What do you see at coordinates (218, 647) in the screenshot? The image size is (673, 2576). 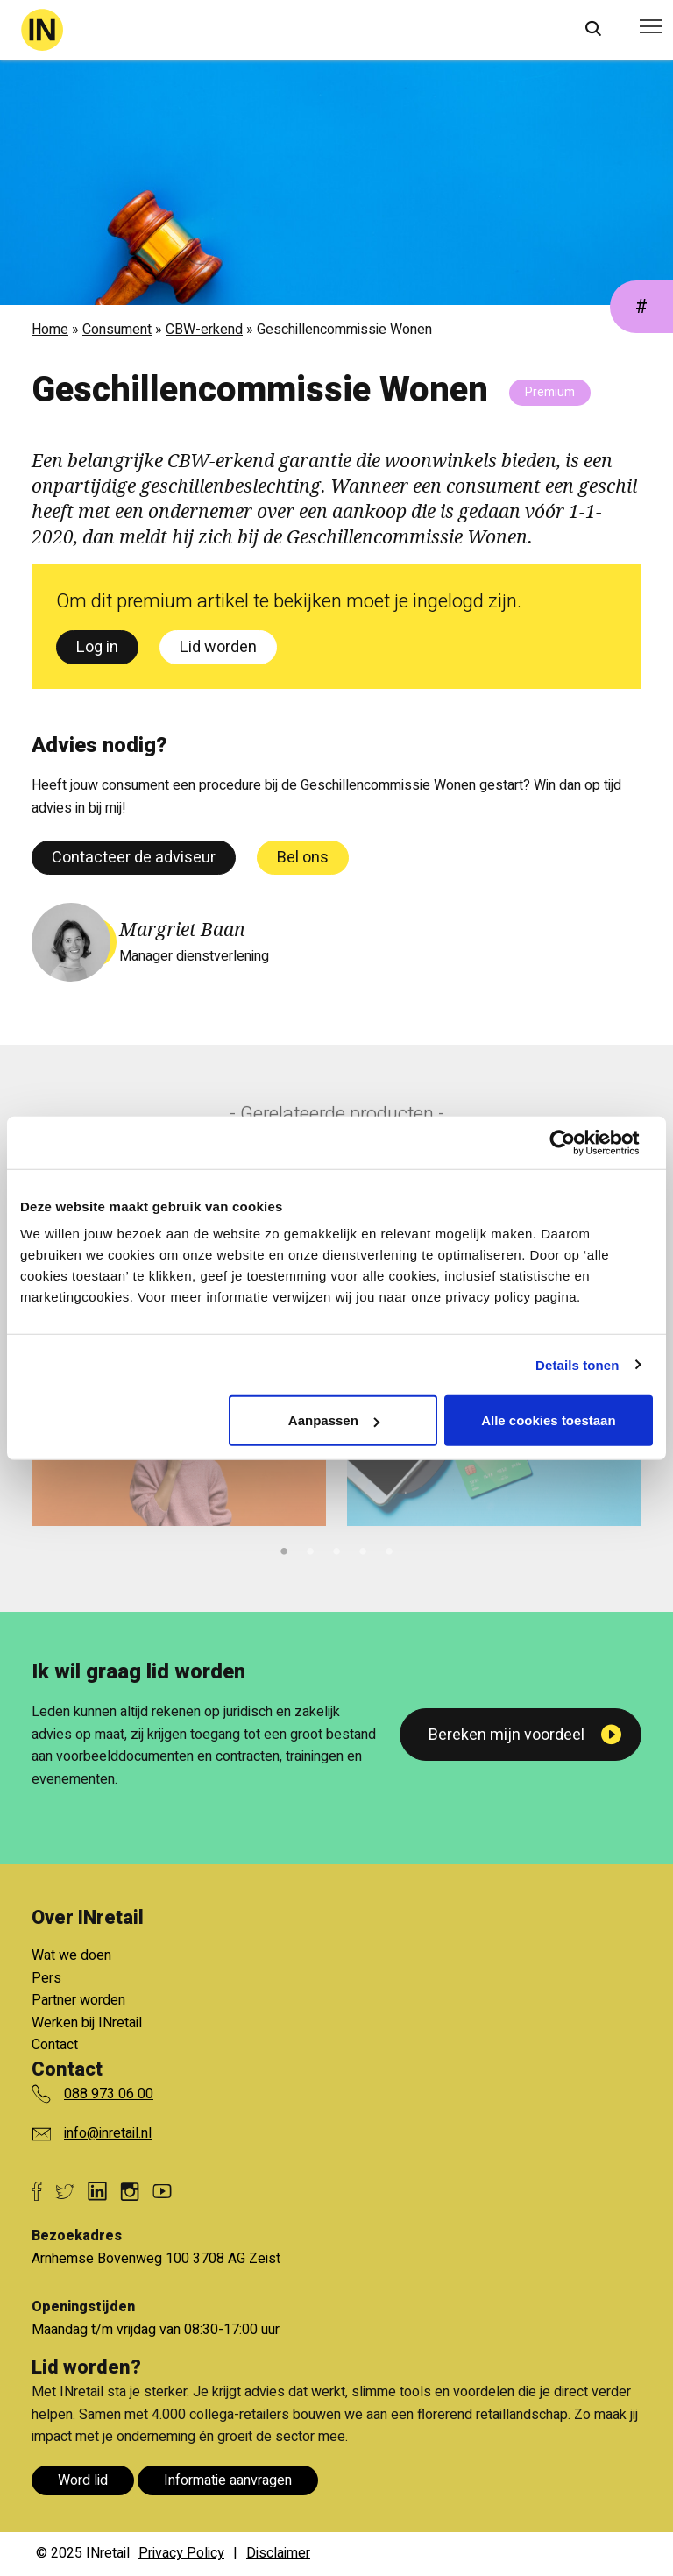 I see `Lid worden` at bounding box center [218, 647].